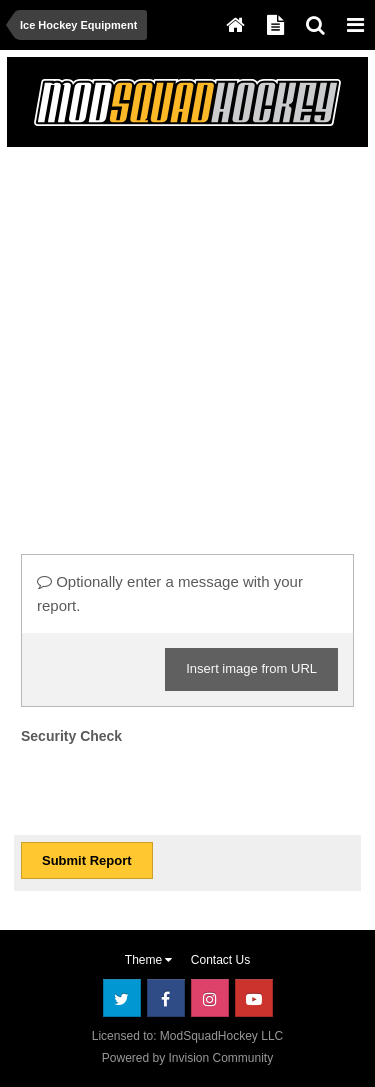 This screenshot has height=1087, width=375. I want to click on Instagram, so click(210, 998).